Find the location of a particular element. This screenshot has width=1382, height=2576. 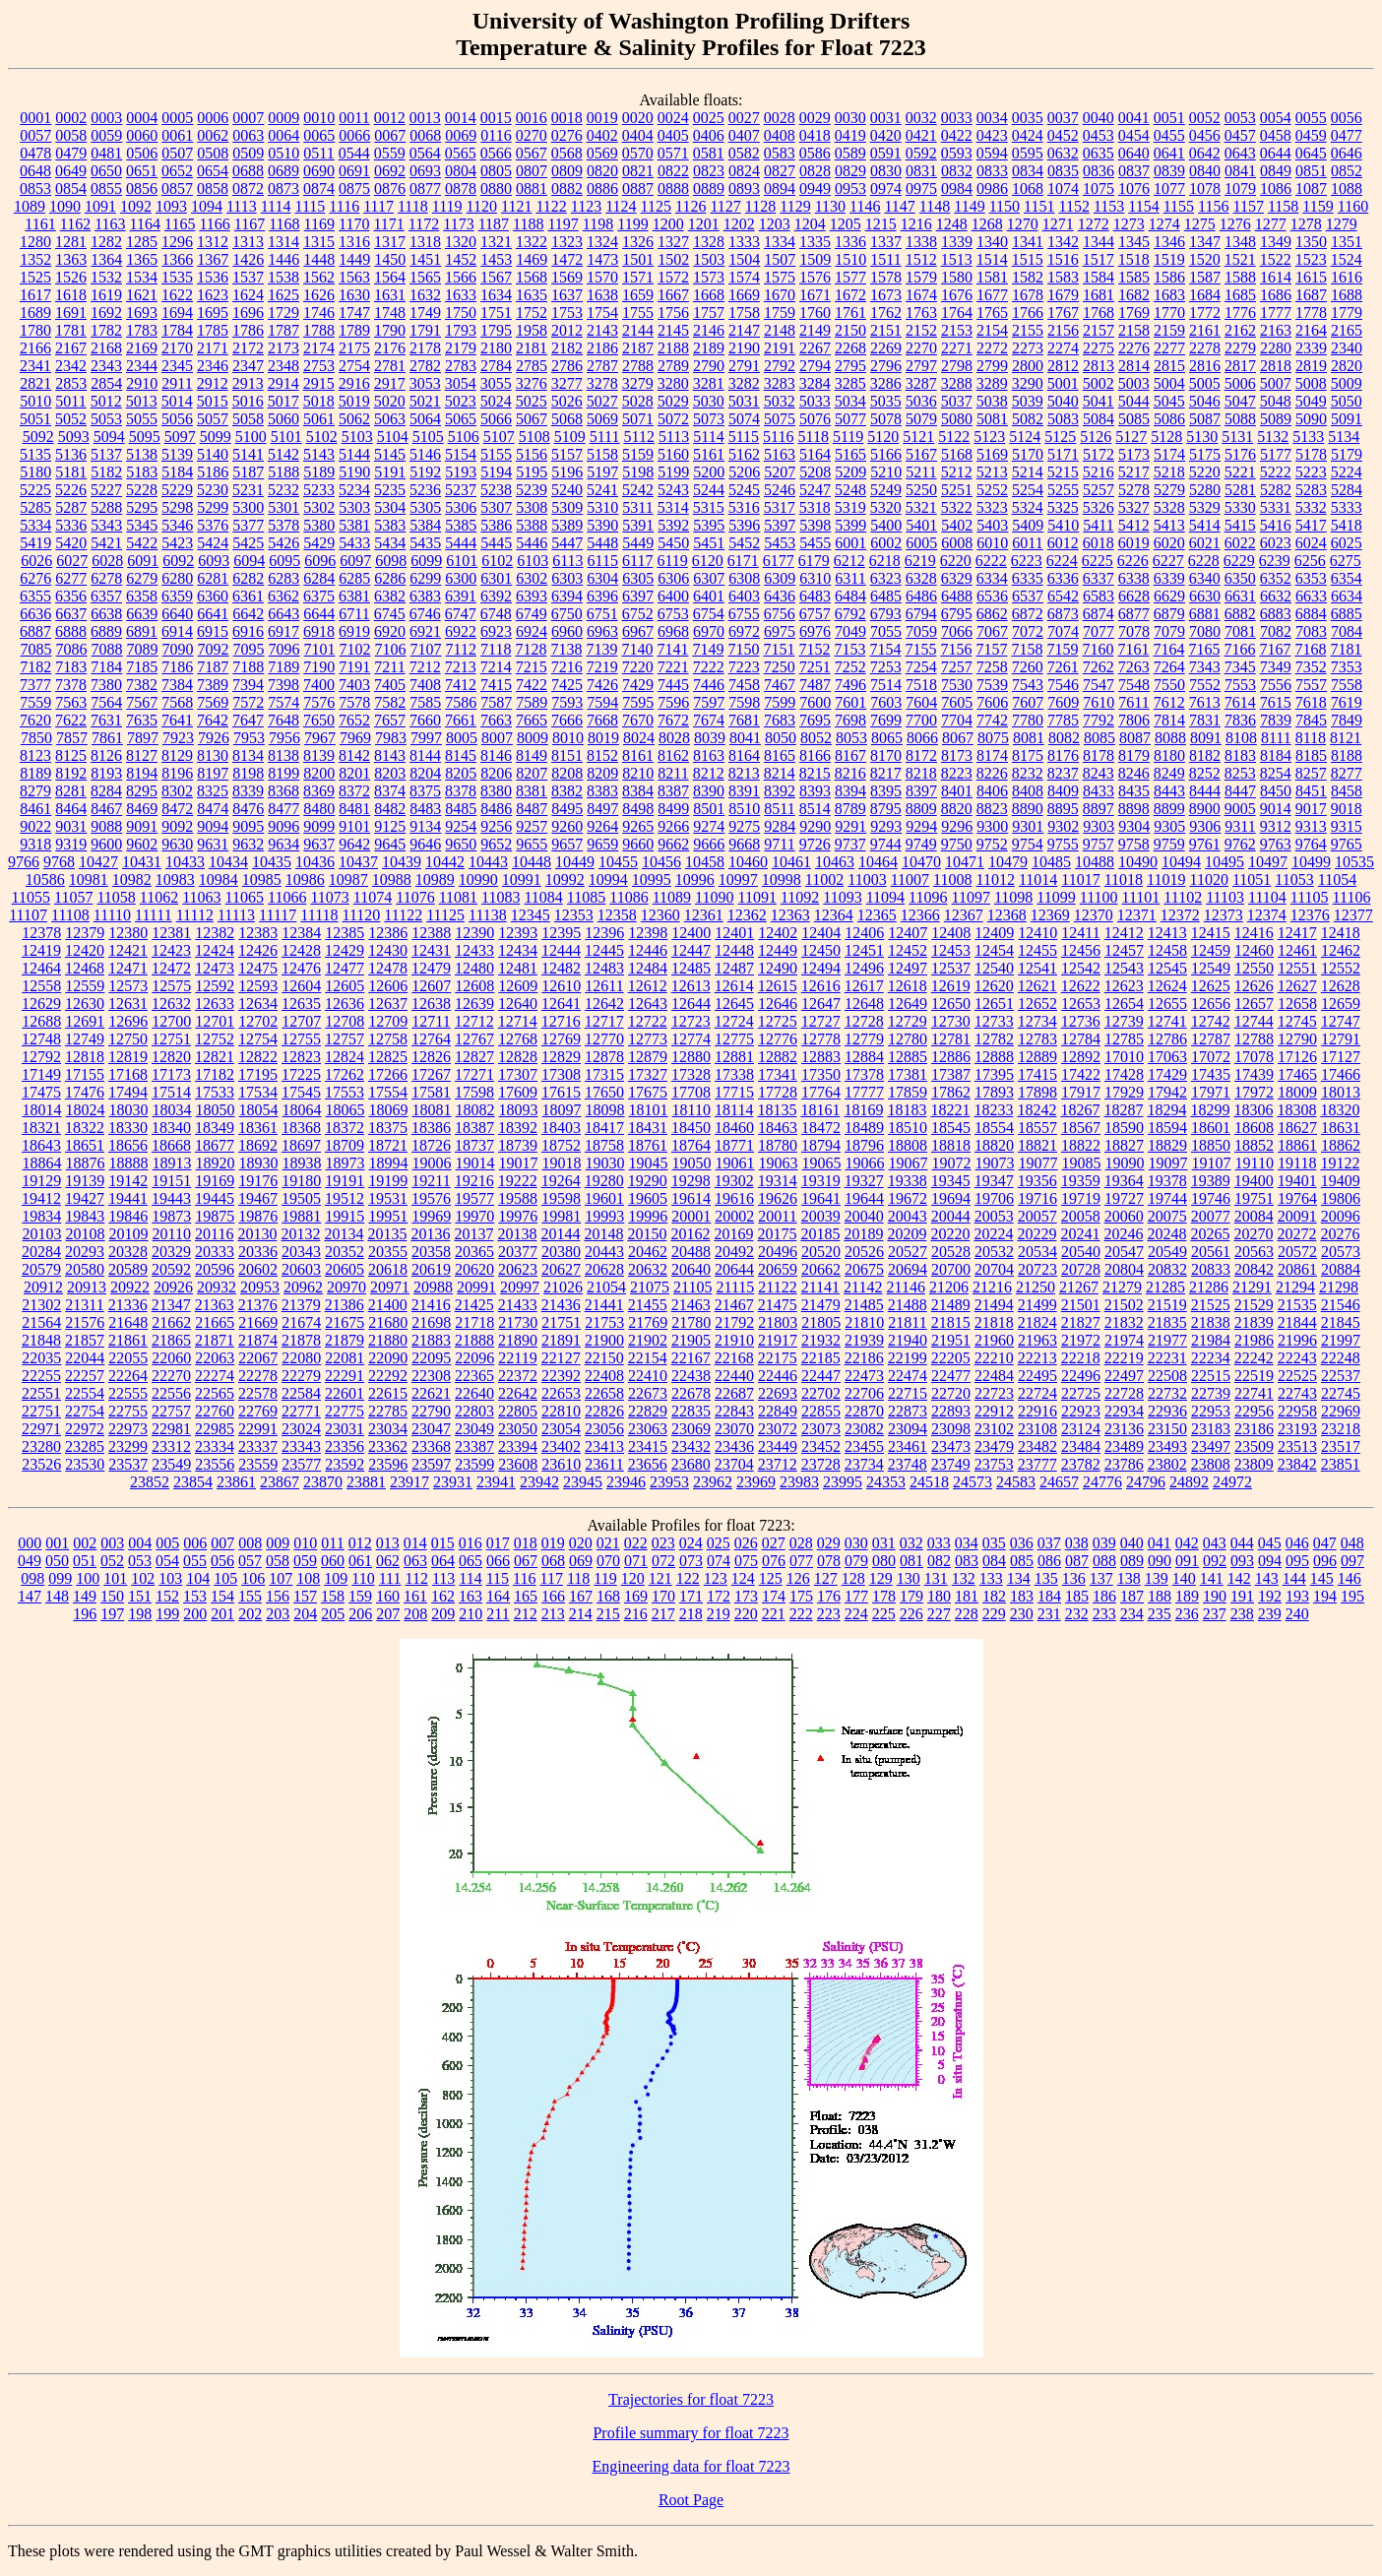

6026 is located at coordinates (36, 560).